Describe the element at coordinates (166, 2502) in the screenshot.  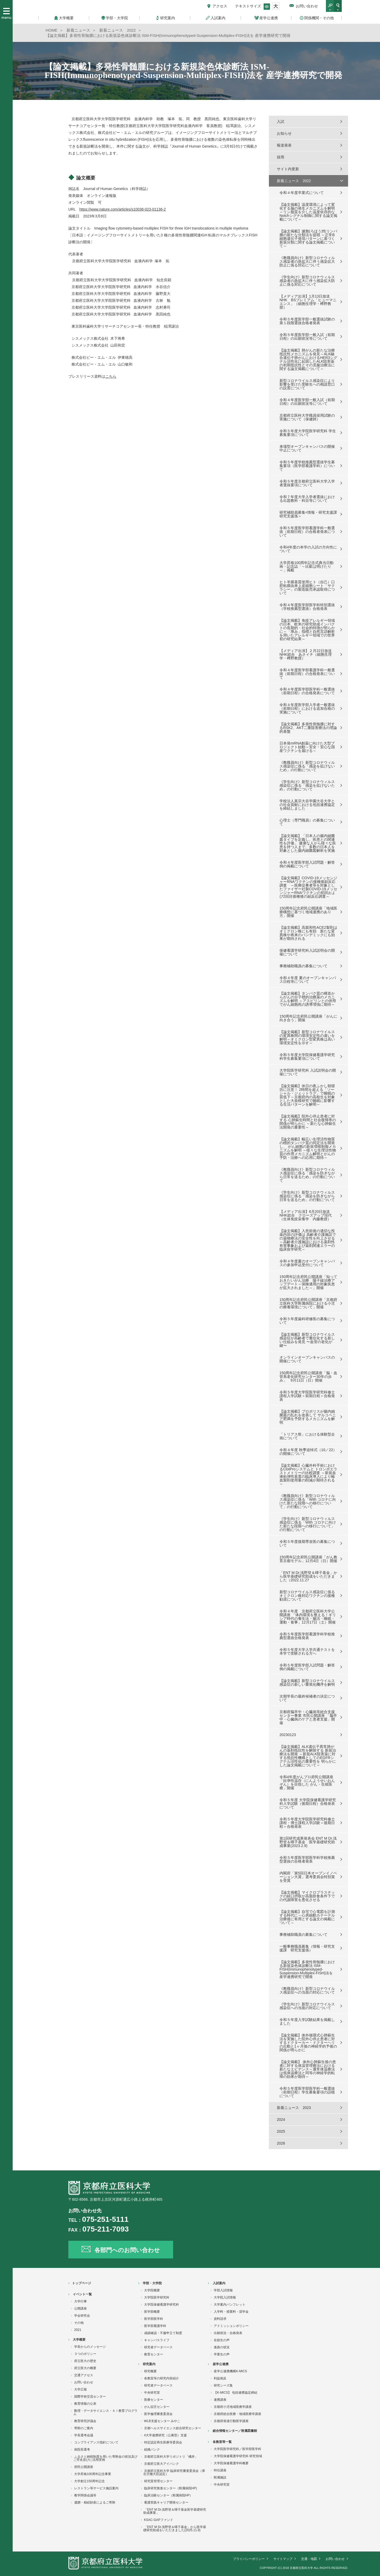
I see `看護実践キャリア開発センター` at that location.